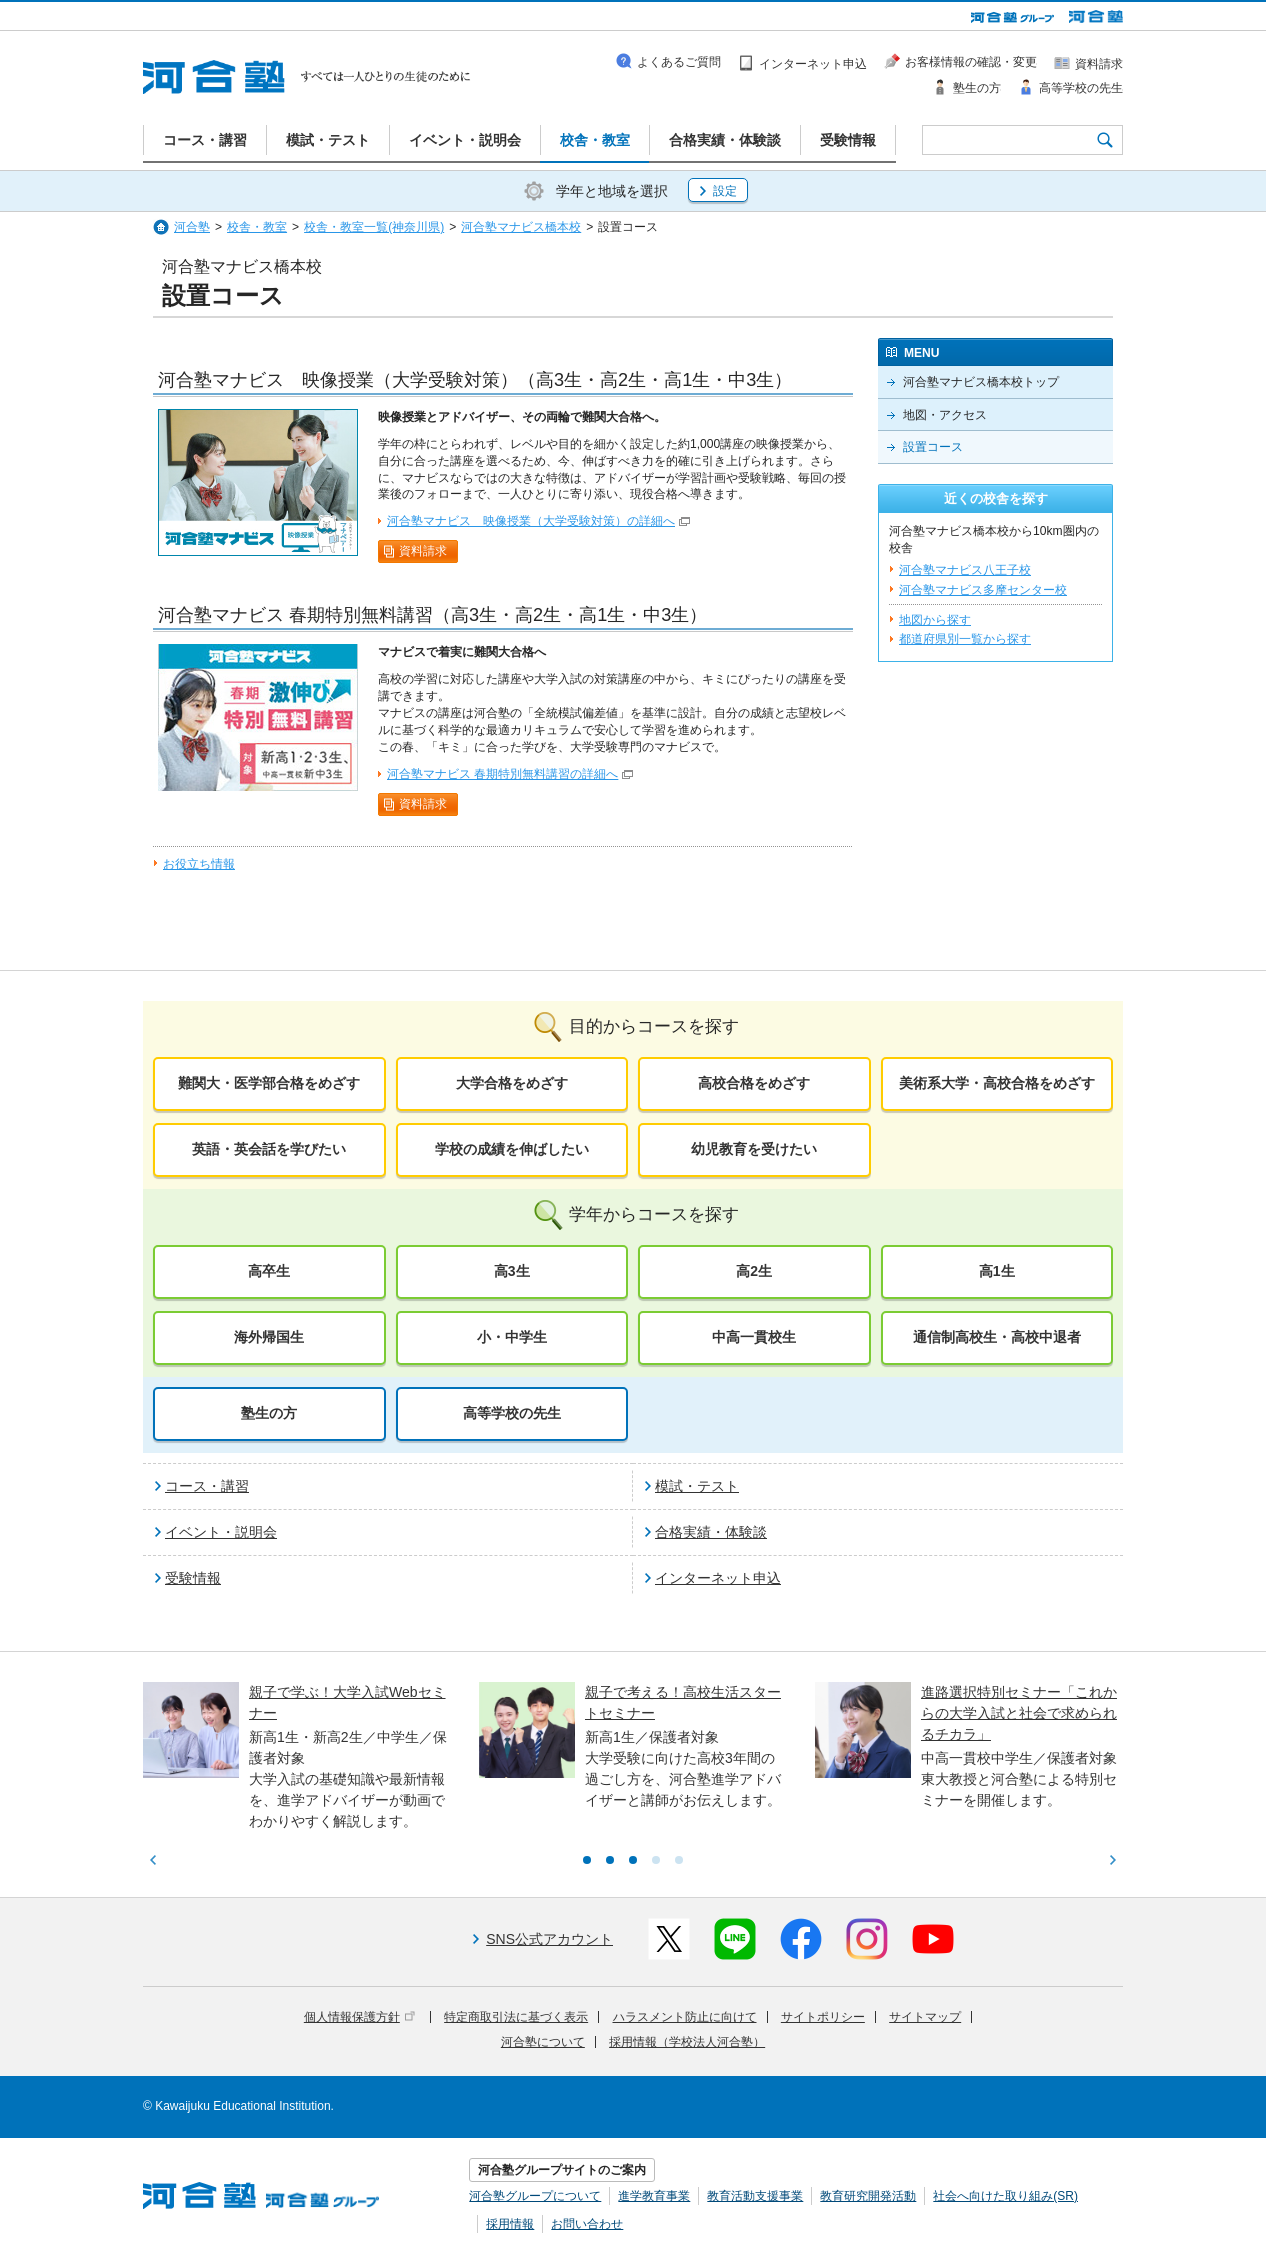 The height and width of the screenshot is (2253, 1266). What do you see at coordinates (587, 2224) in the screenshot?
I see `お問い合わせ` at bounding box center [587, 2224].